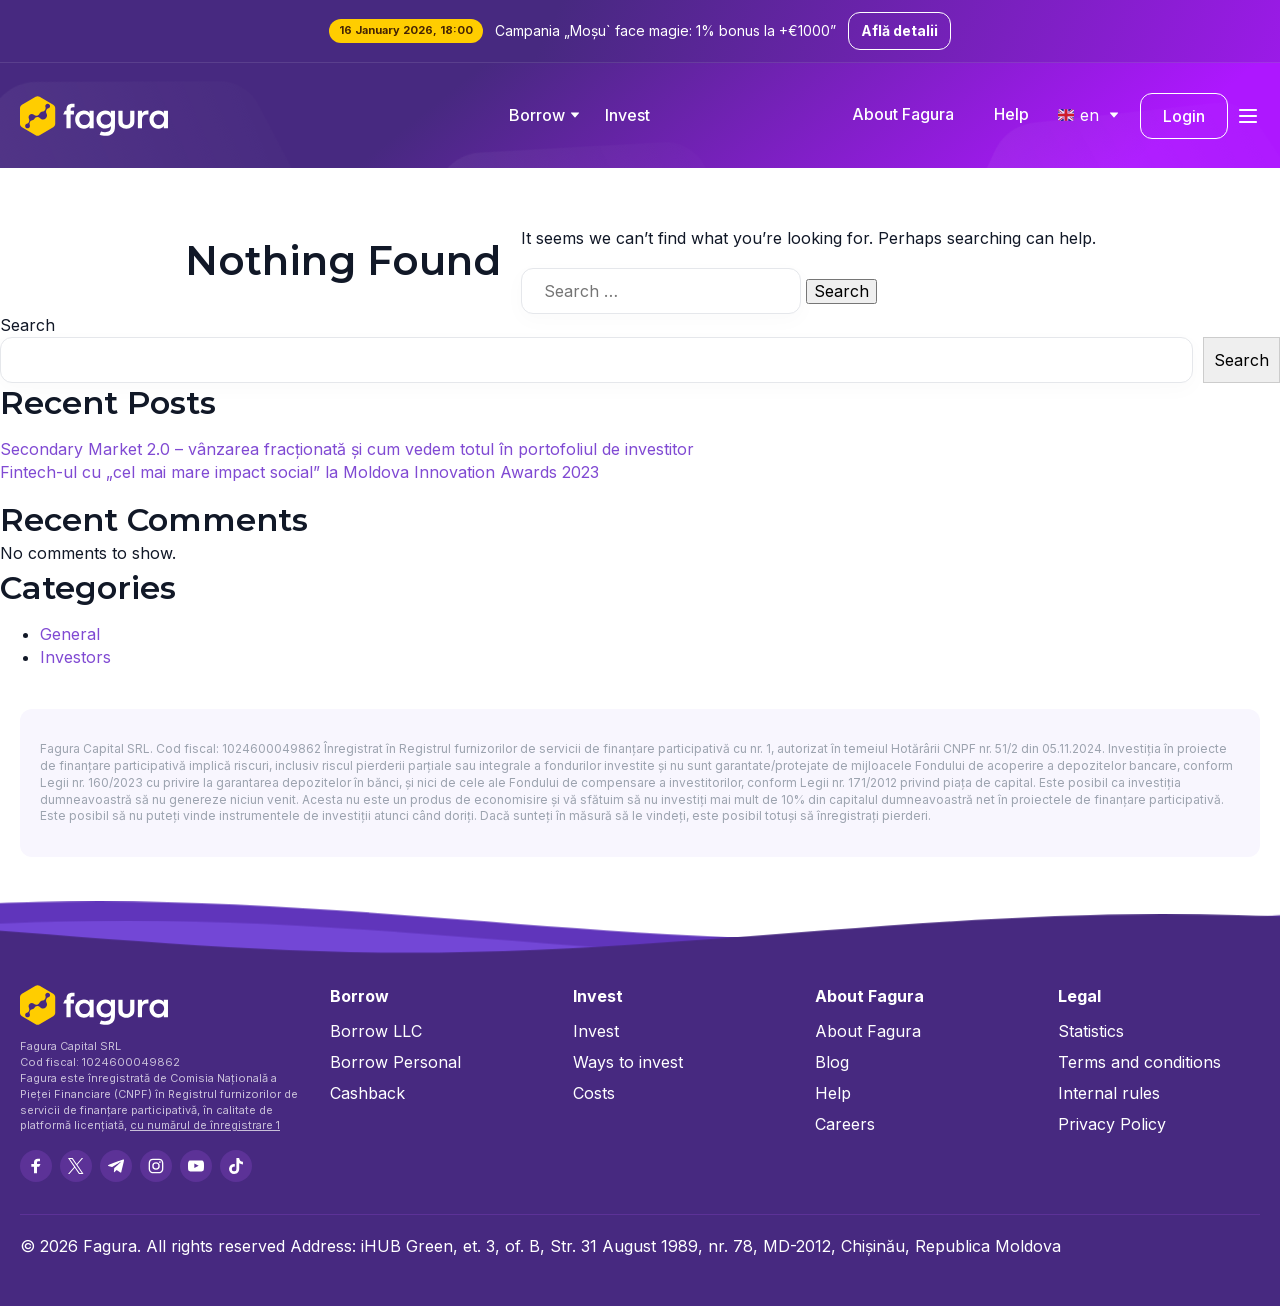 This screenshot has width=1280, height=1306. Describe the element at coordinates (367, 1093) in the screenshot. I see `Cashback` at that location.